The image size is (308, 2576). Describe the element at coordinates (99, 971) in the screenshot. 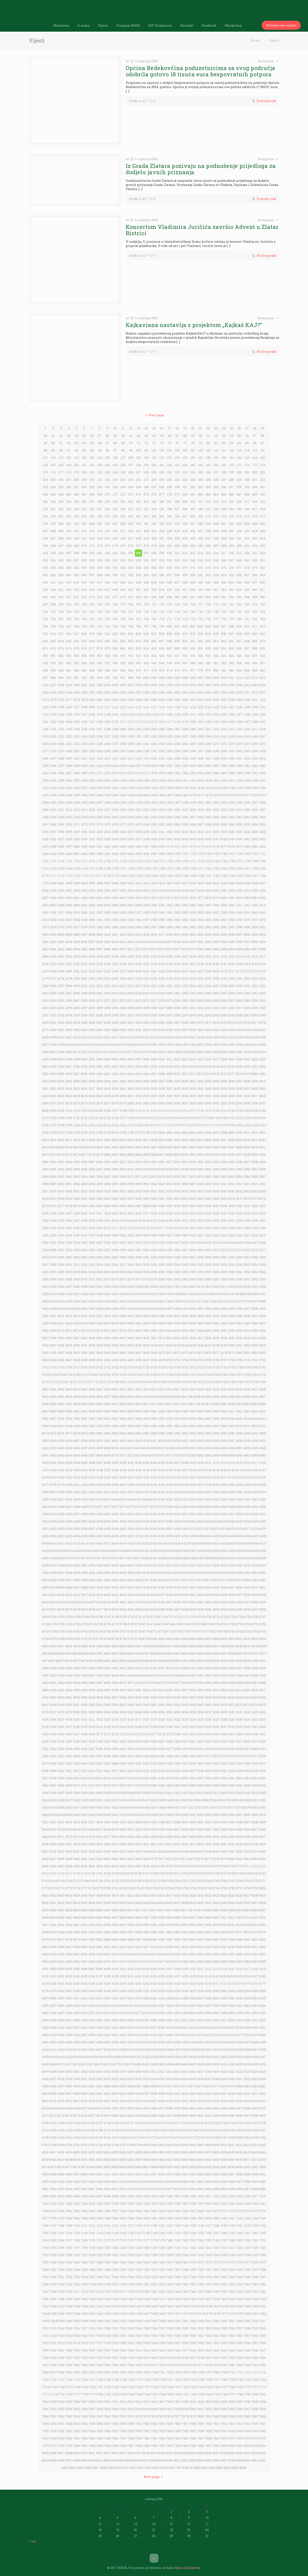

I see `2154` at that location.